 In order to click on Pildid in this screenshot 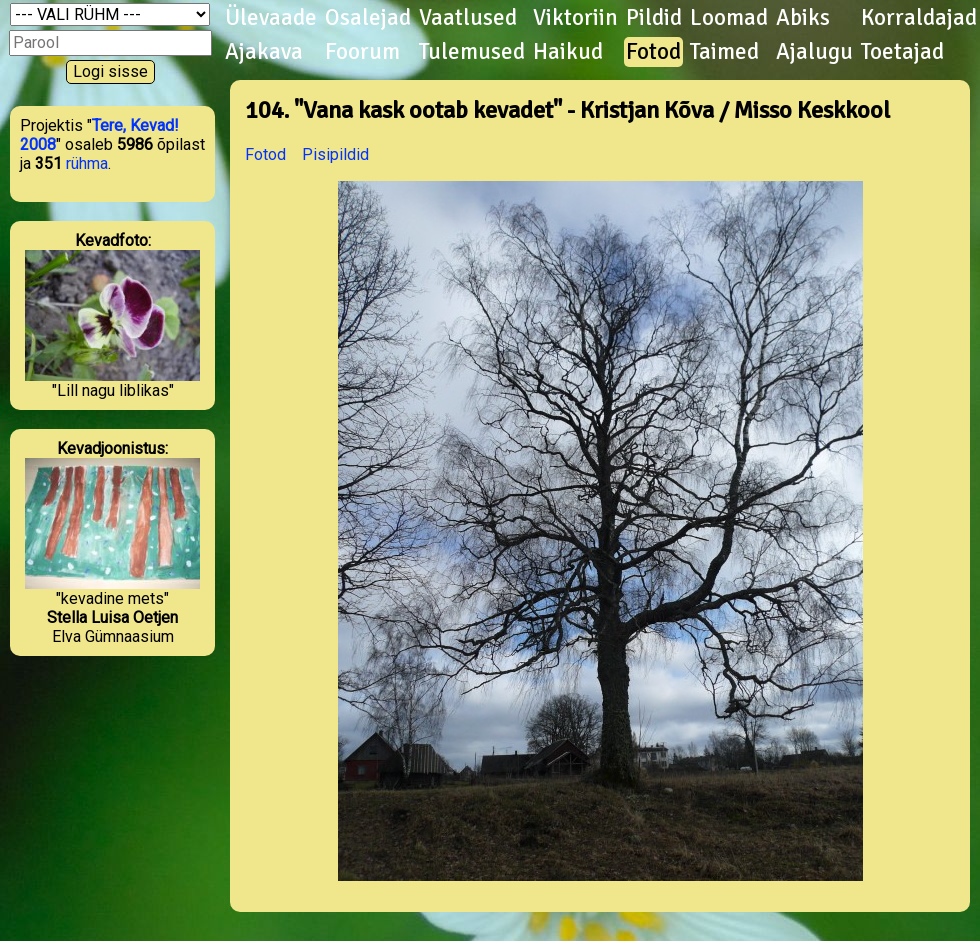, I will do `click(654, 18)`.